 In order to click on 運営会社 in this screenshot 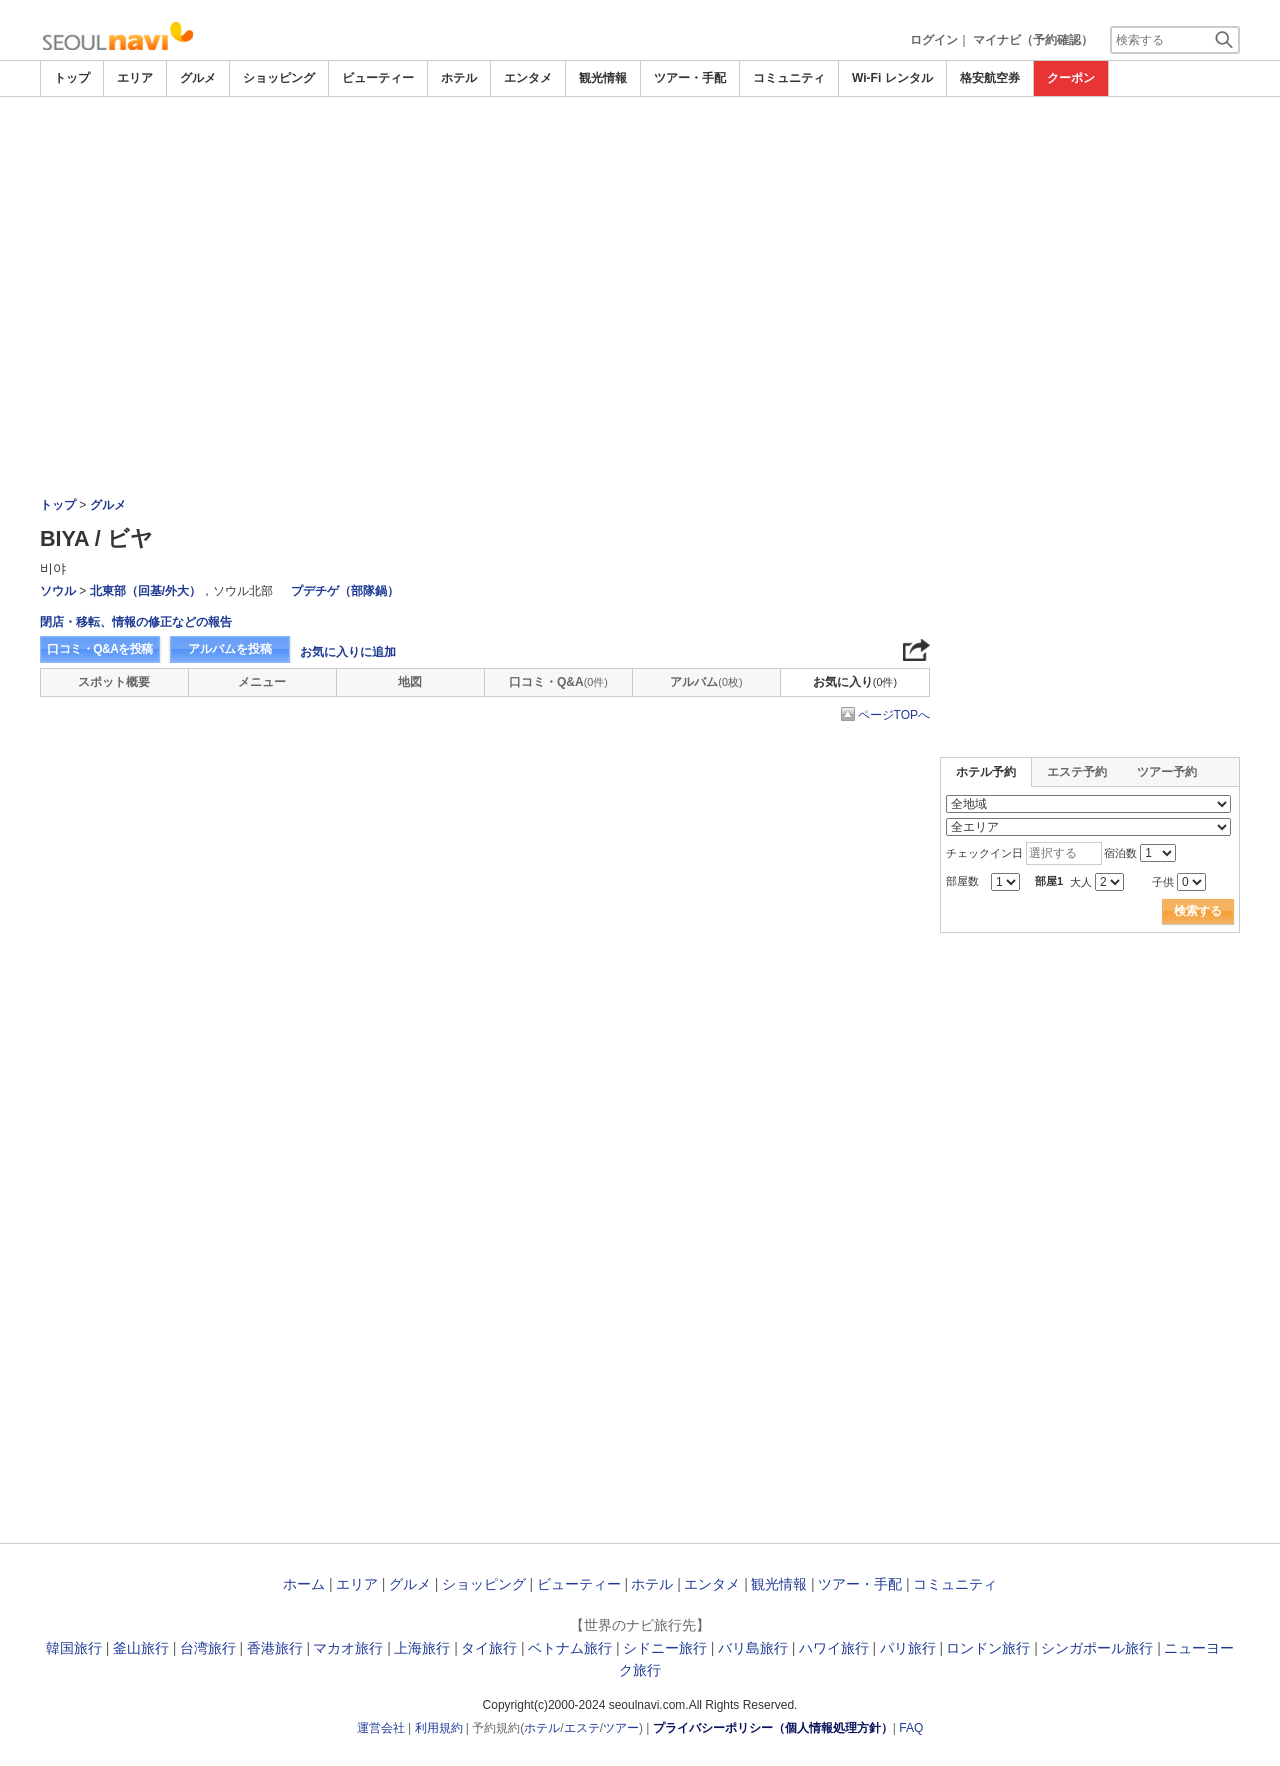, I will do `click(381, 1728)`.